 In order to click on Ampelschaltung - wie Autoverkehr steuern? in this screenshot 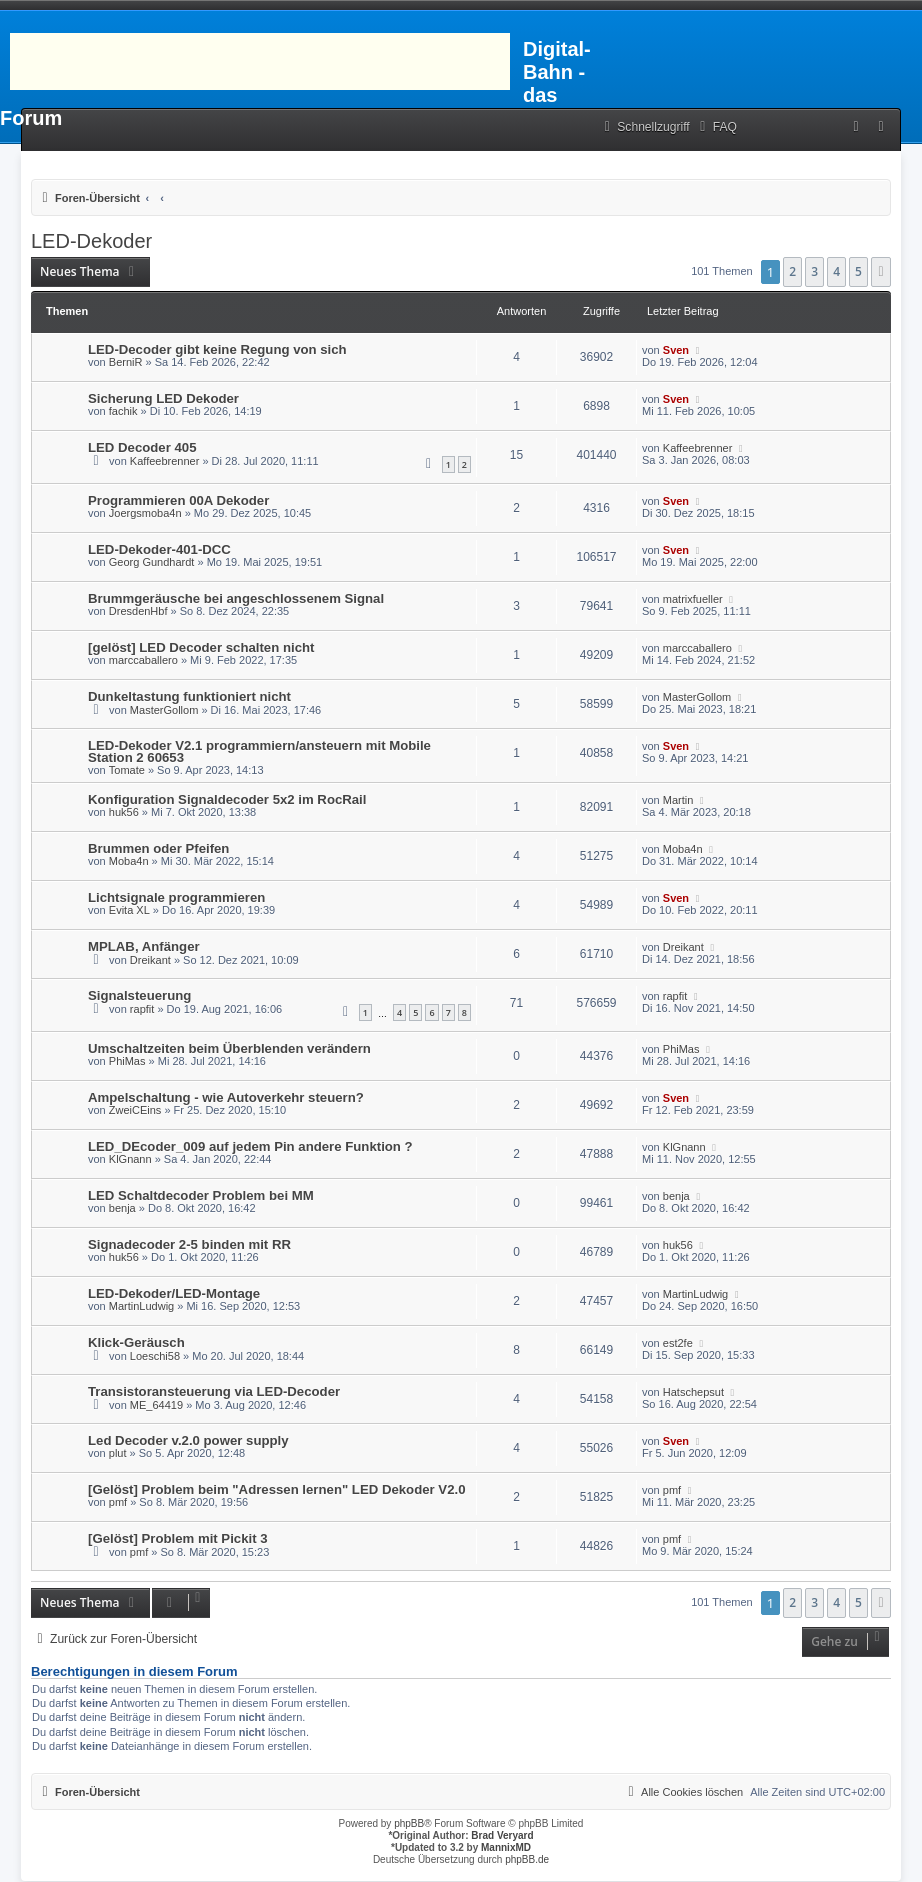, I will do `click(226, 1097)`.